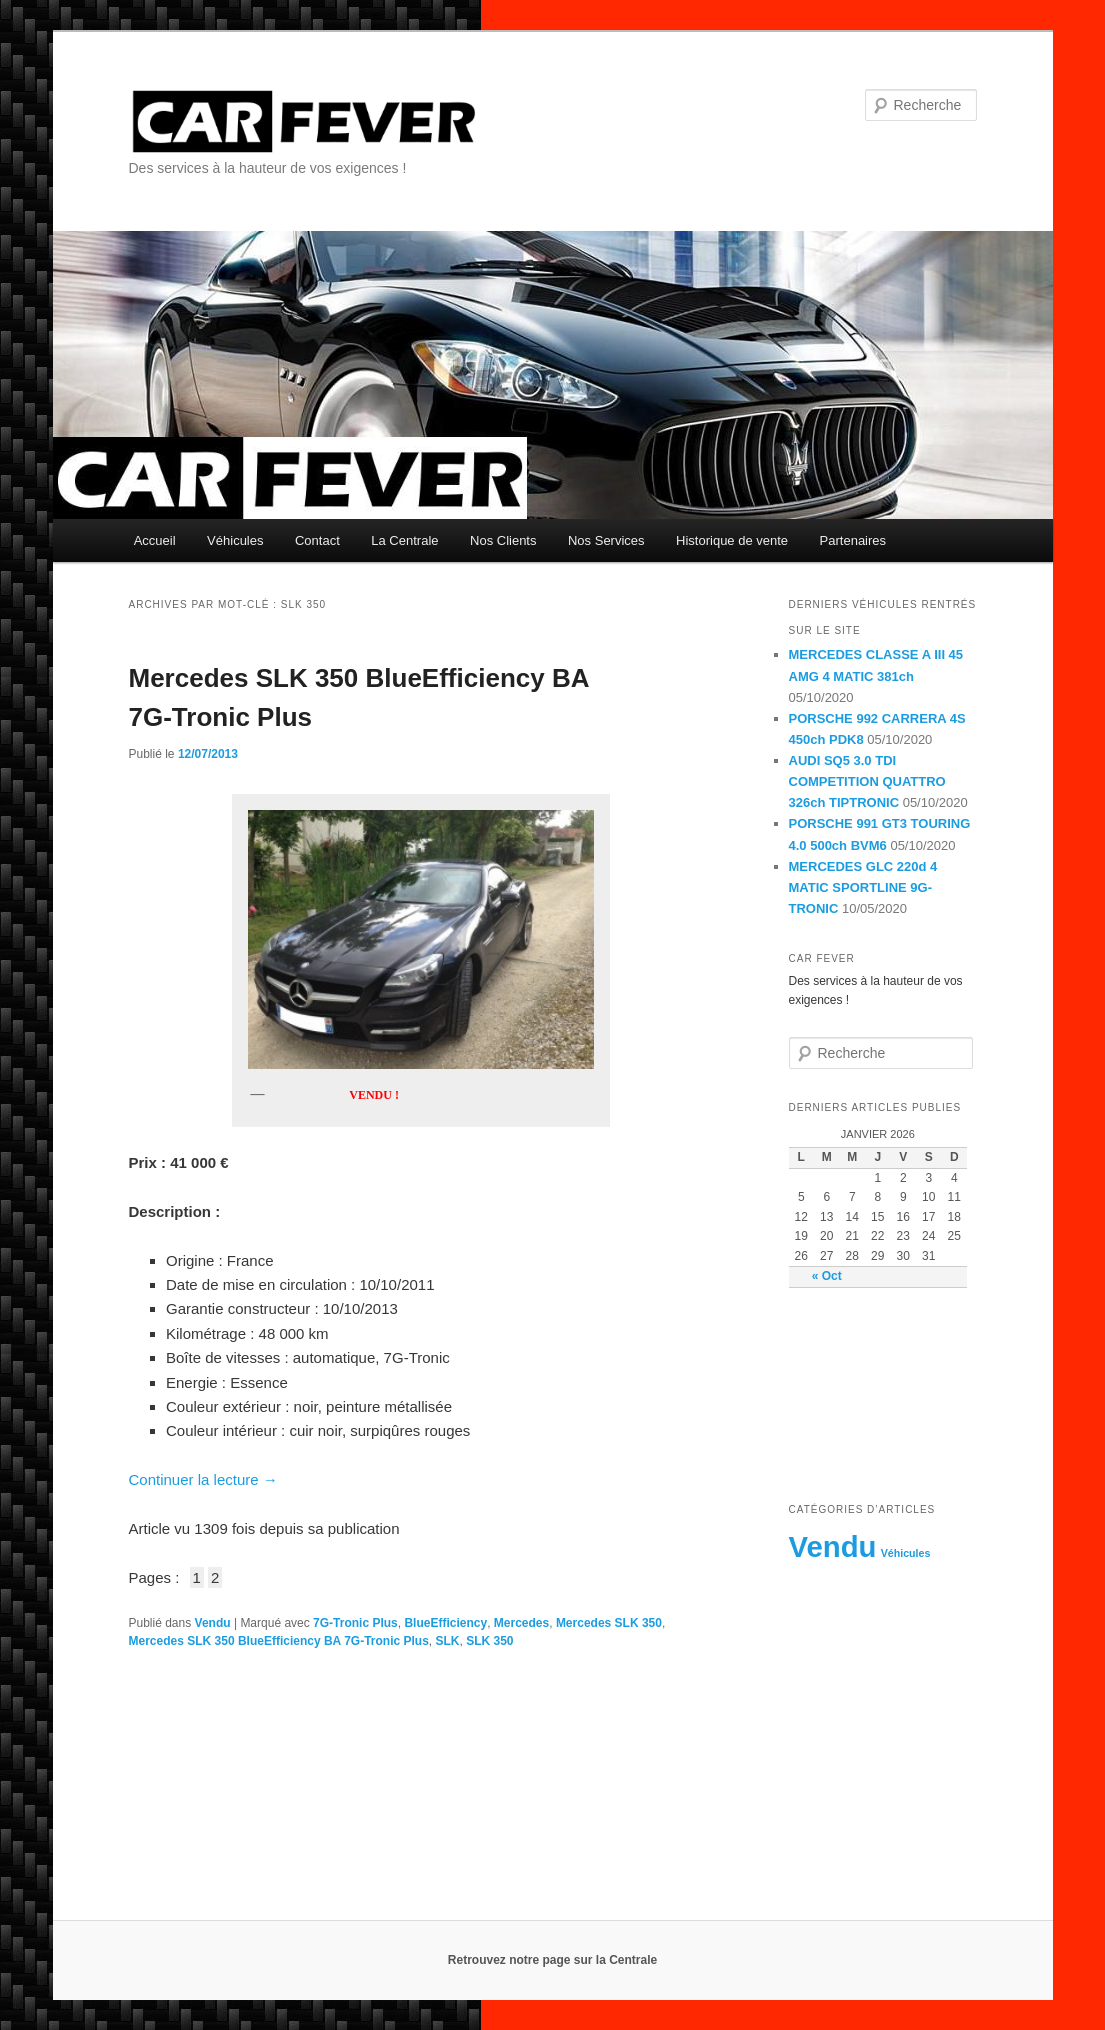 The image size is (1105, 2030). I want to click on Véhicules, so click(235, 540).